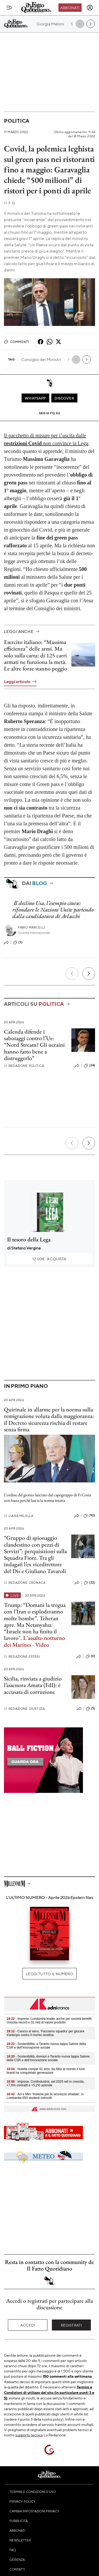 The image size is (99, 2576). I want to click on Acquista, so click(49, 1258).